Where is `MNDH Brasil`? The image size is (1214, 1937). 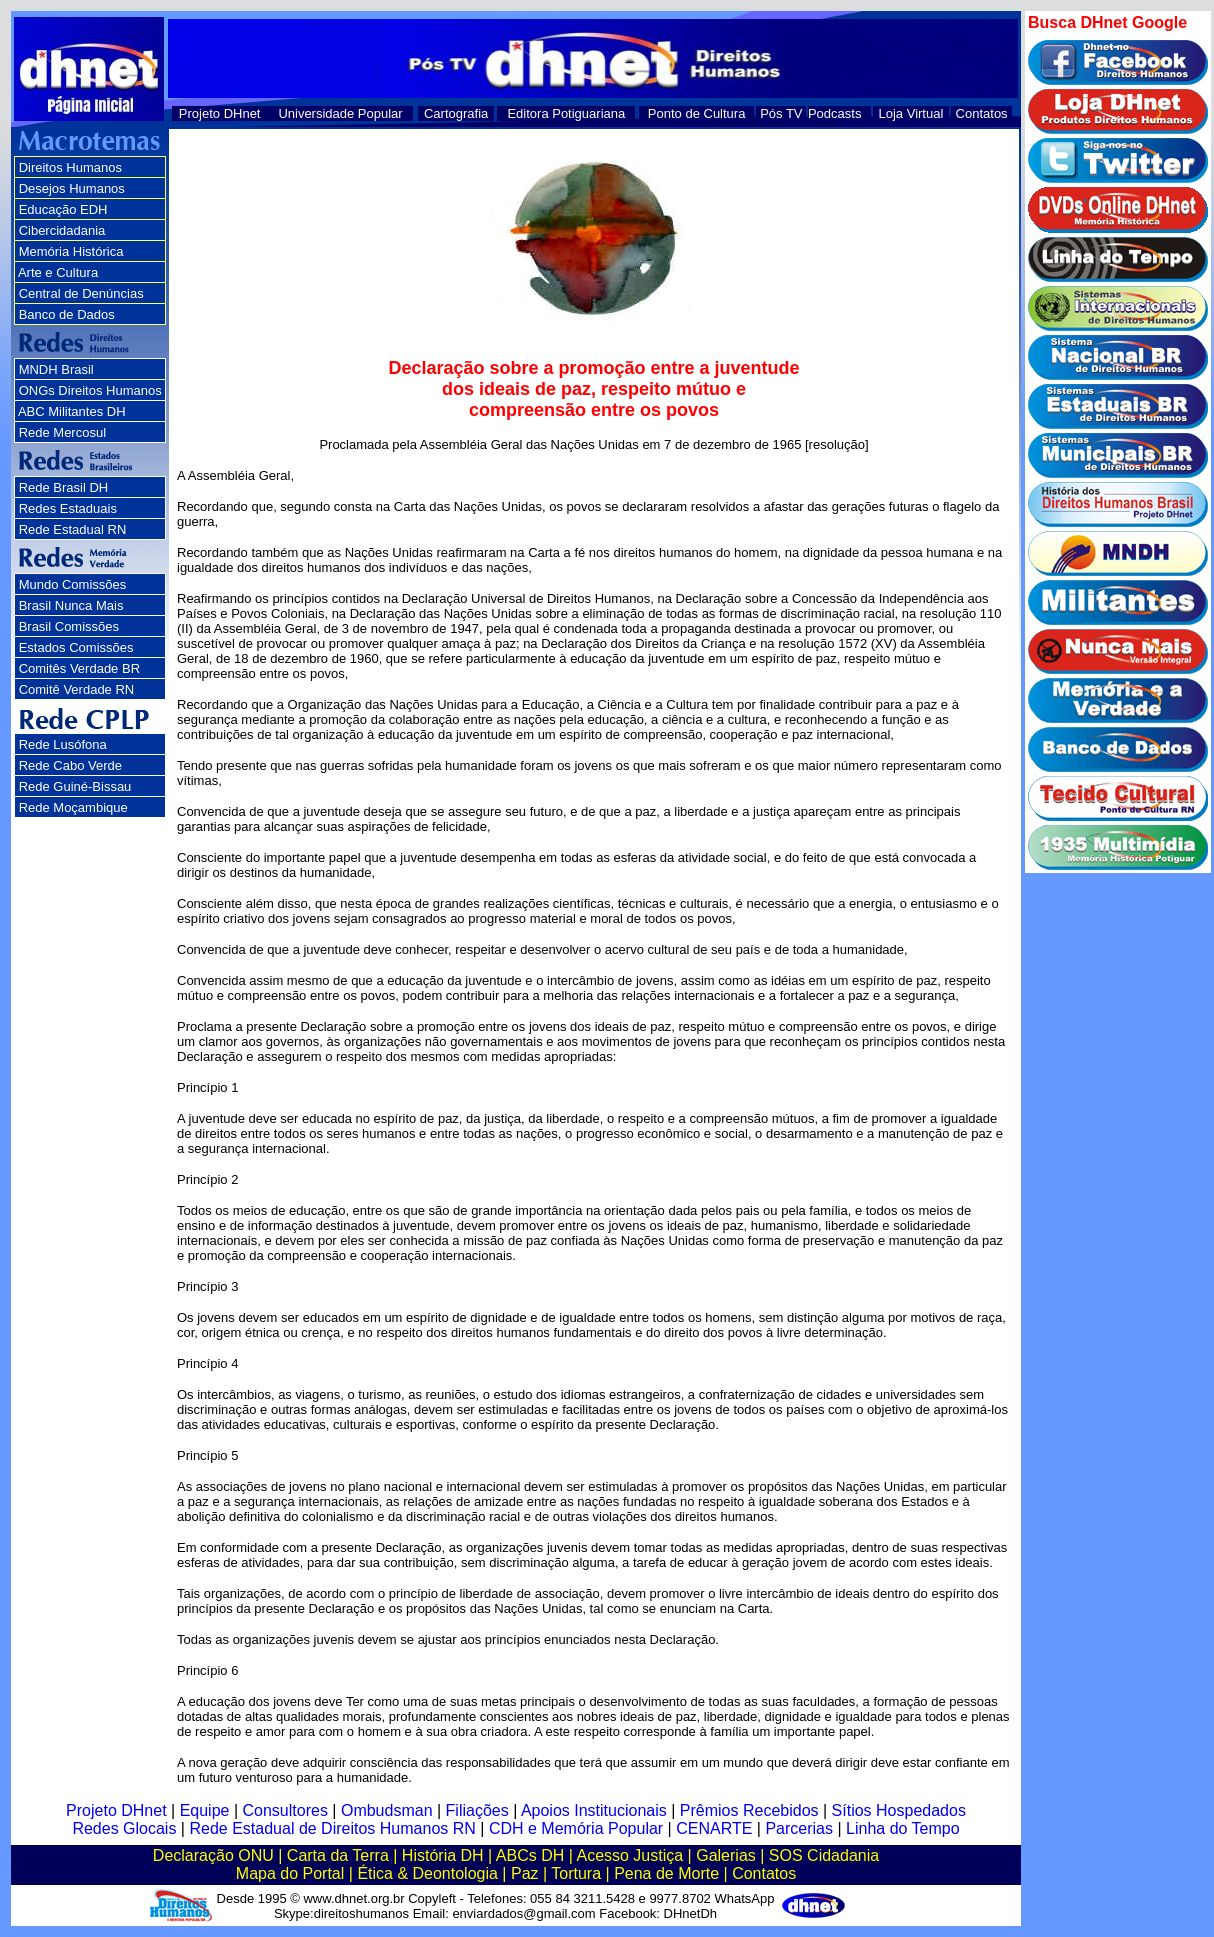
MNDH Brasil is located at coordinates (56, 369).